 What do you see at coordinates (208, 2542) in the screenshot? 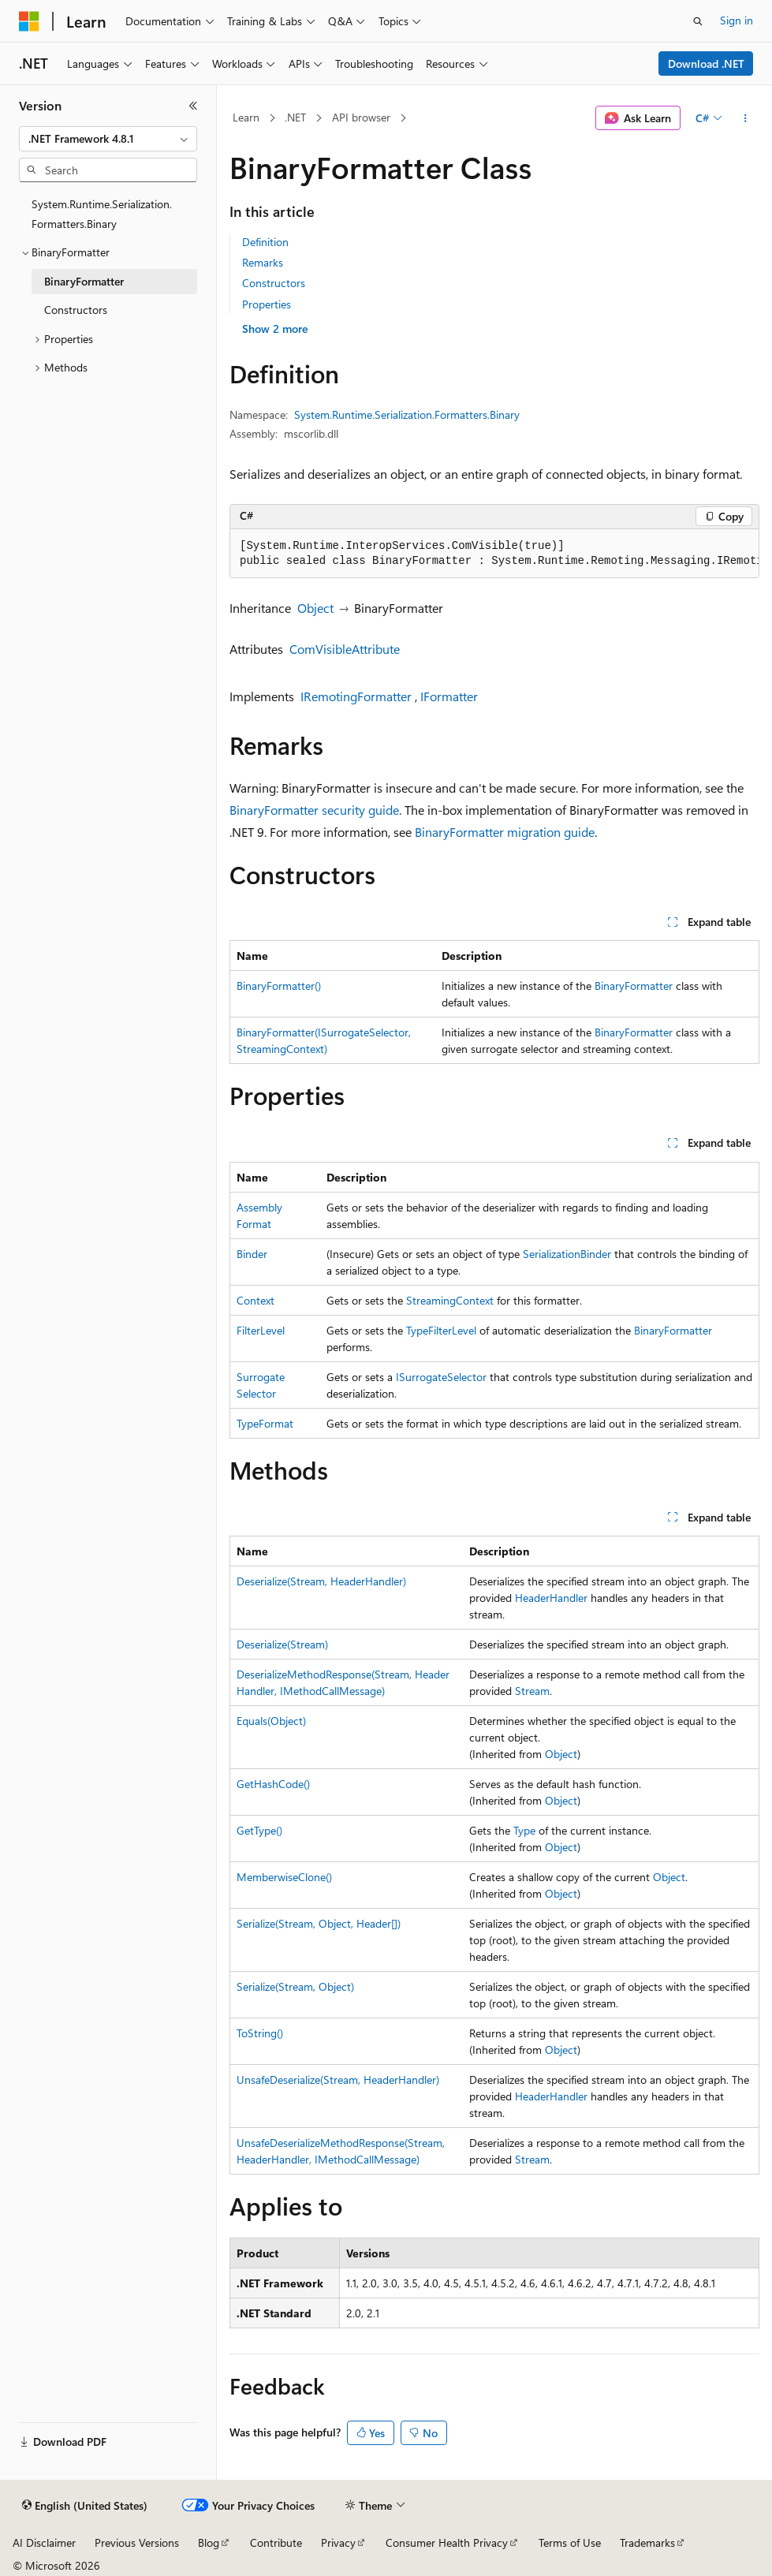
I see `Blog` at bounding box center [208, 2542].